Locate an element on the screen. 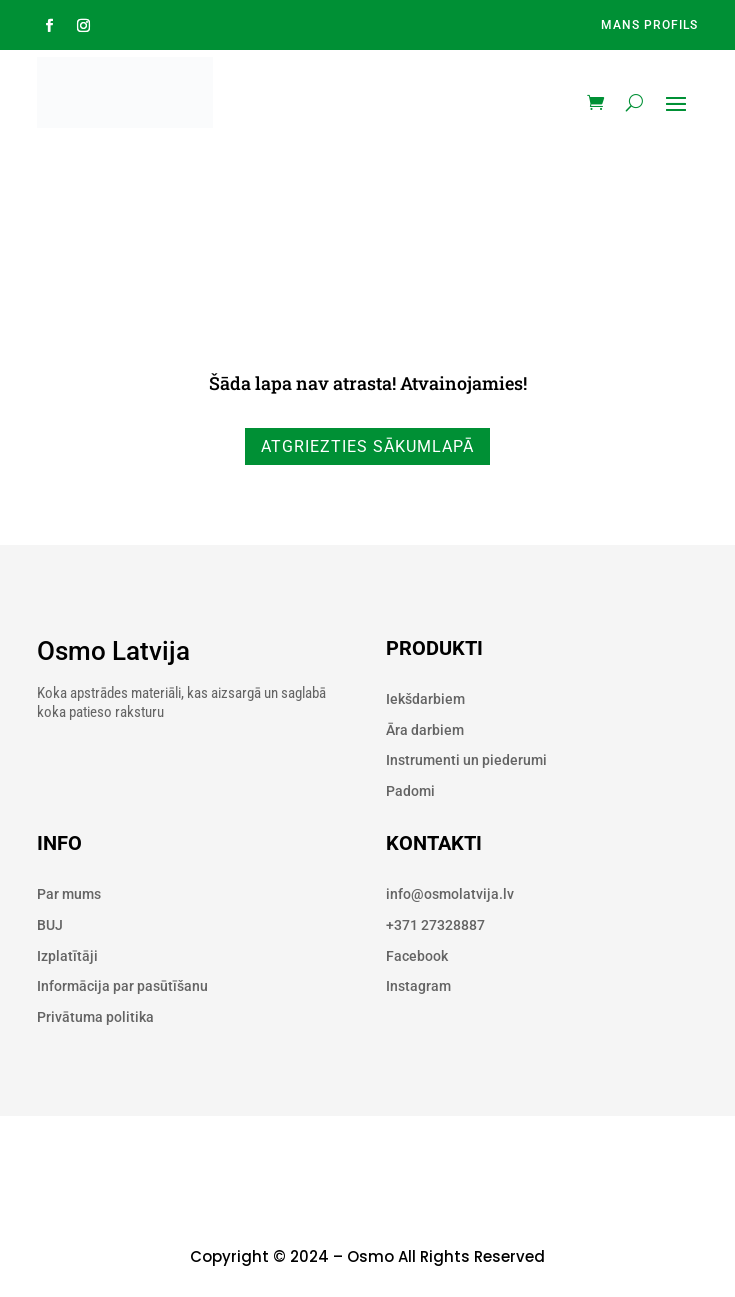  Facebook is located at coordinates (417, 956).